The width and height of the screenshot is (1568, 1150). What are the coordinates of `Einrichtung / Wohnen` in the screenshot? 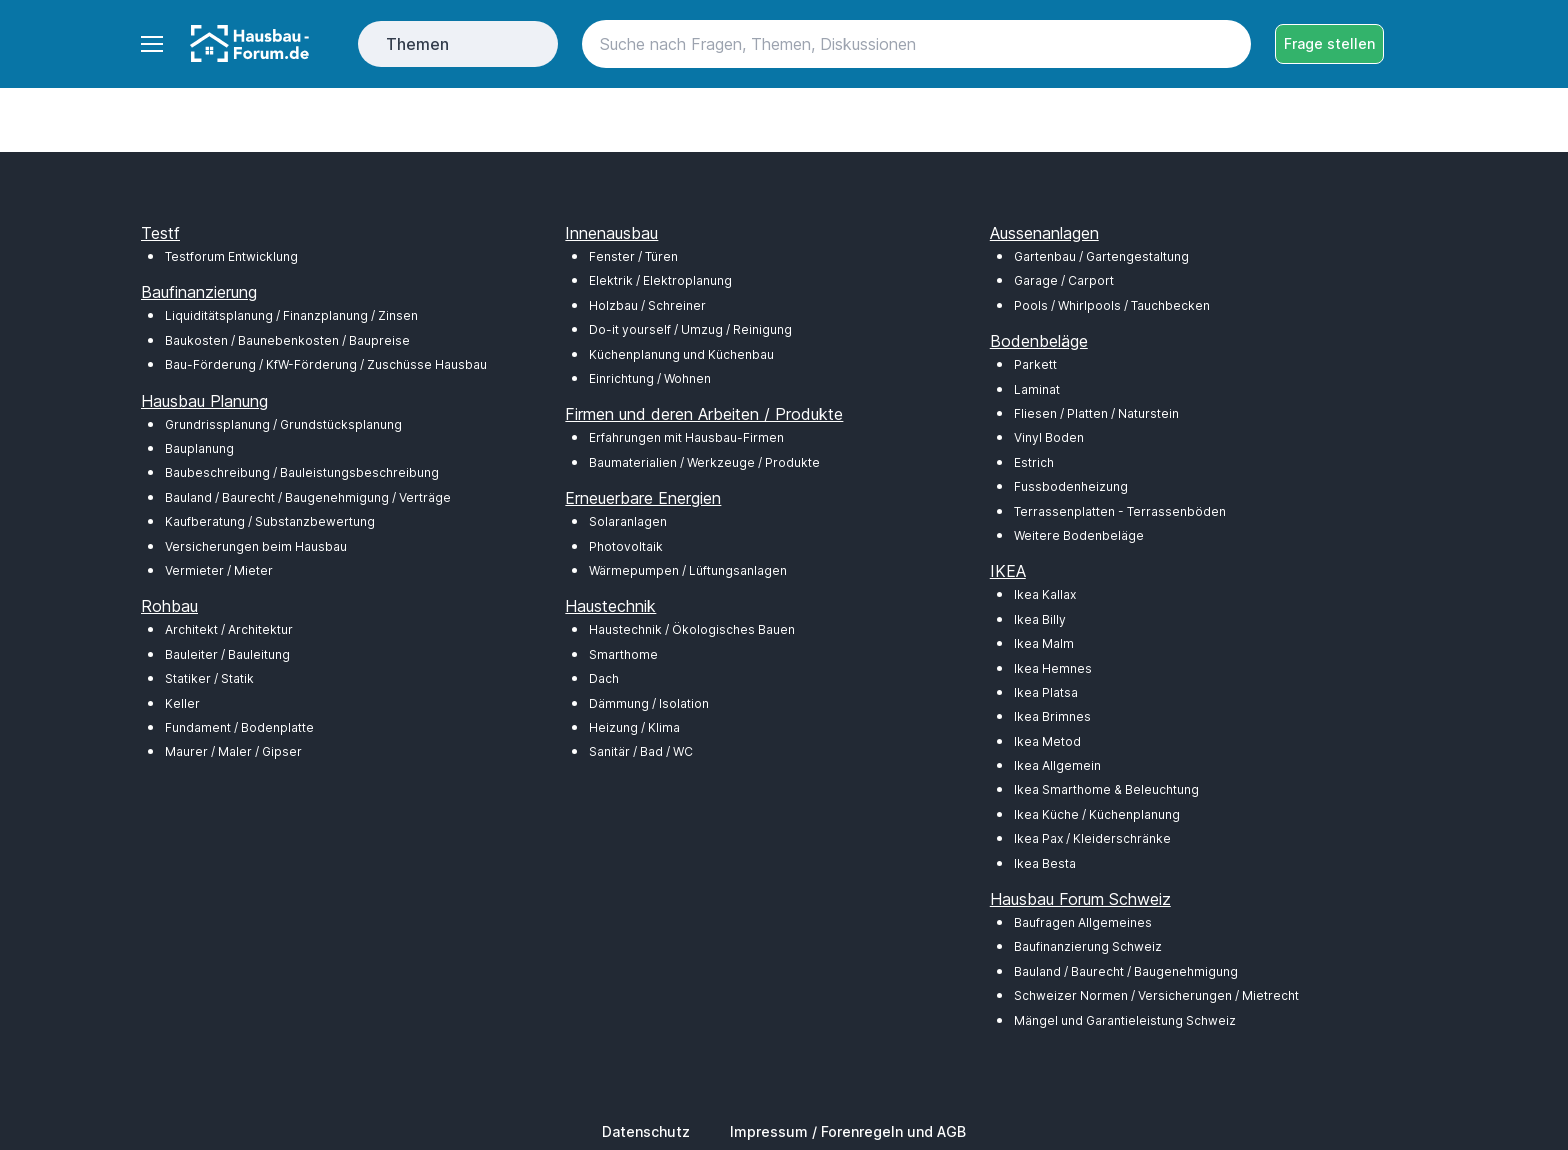 It's located at (650, 378).